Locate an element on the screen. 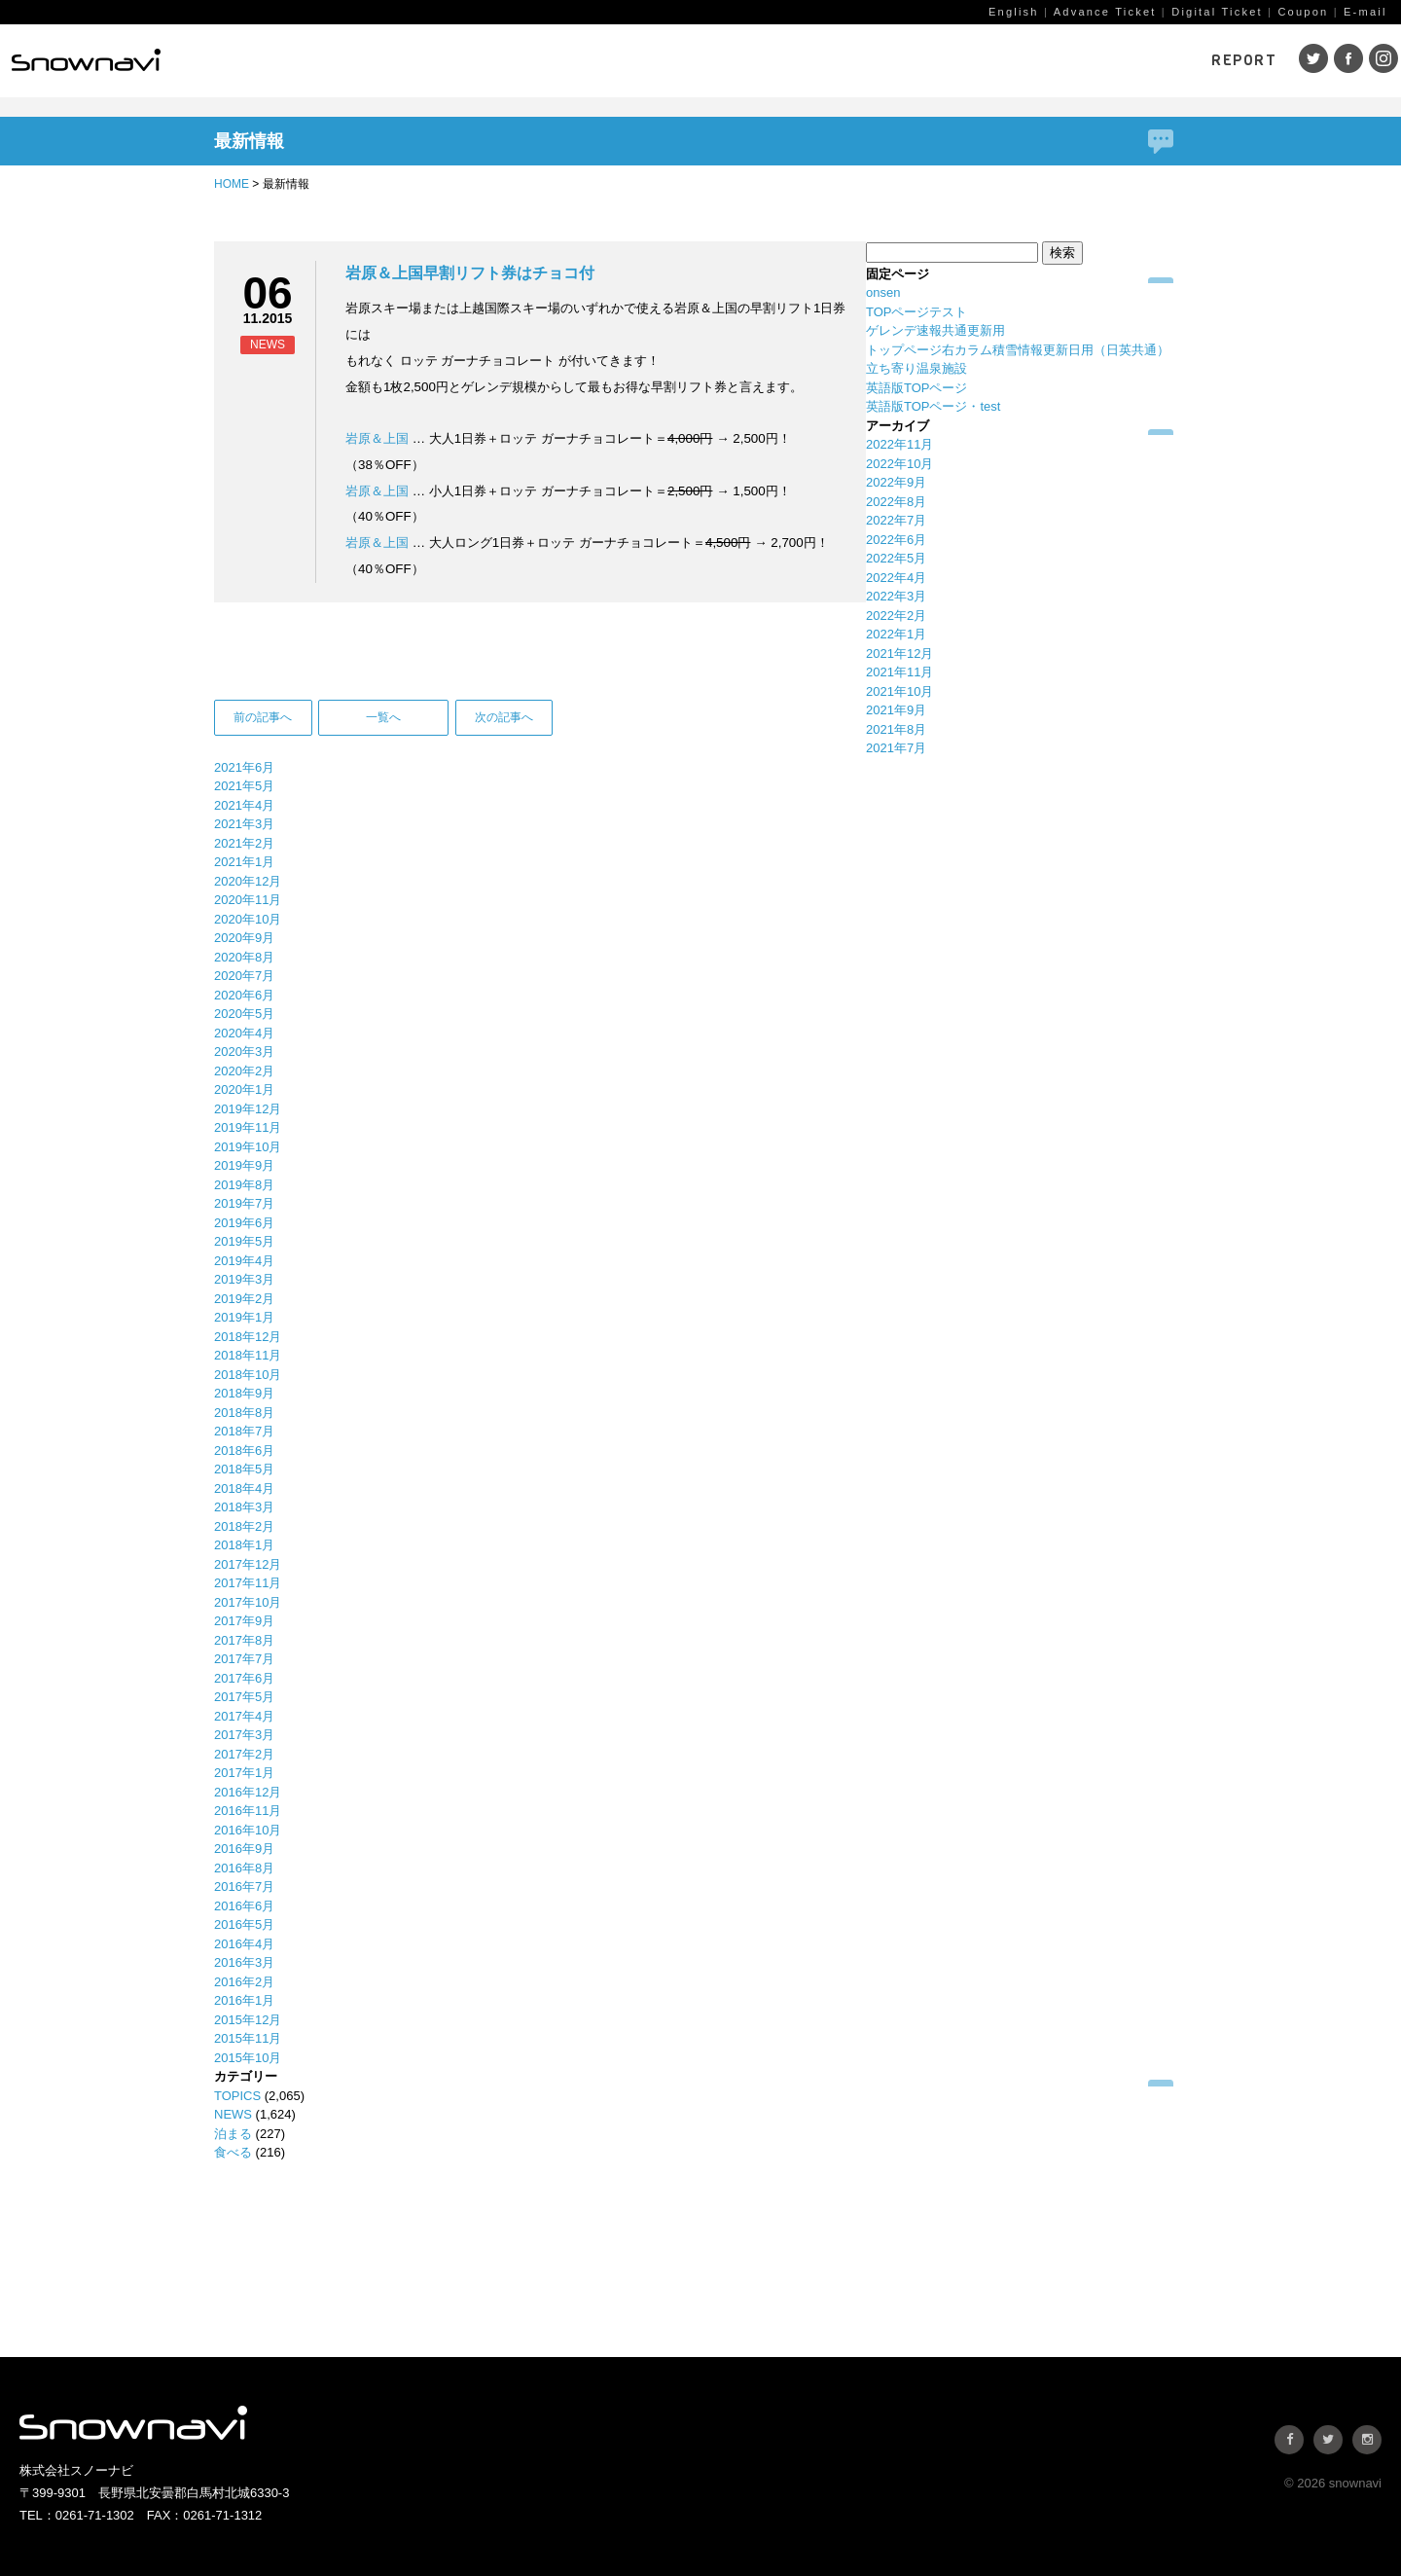 This screenshot has width=1401, height=2576. 2020年10月 is located at coordinates (247, 919).